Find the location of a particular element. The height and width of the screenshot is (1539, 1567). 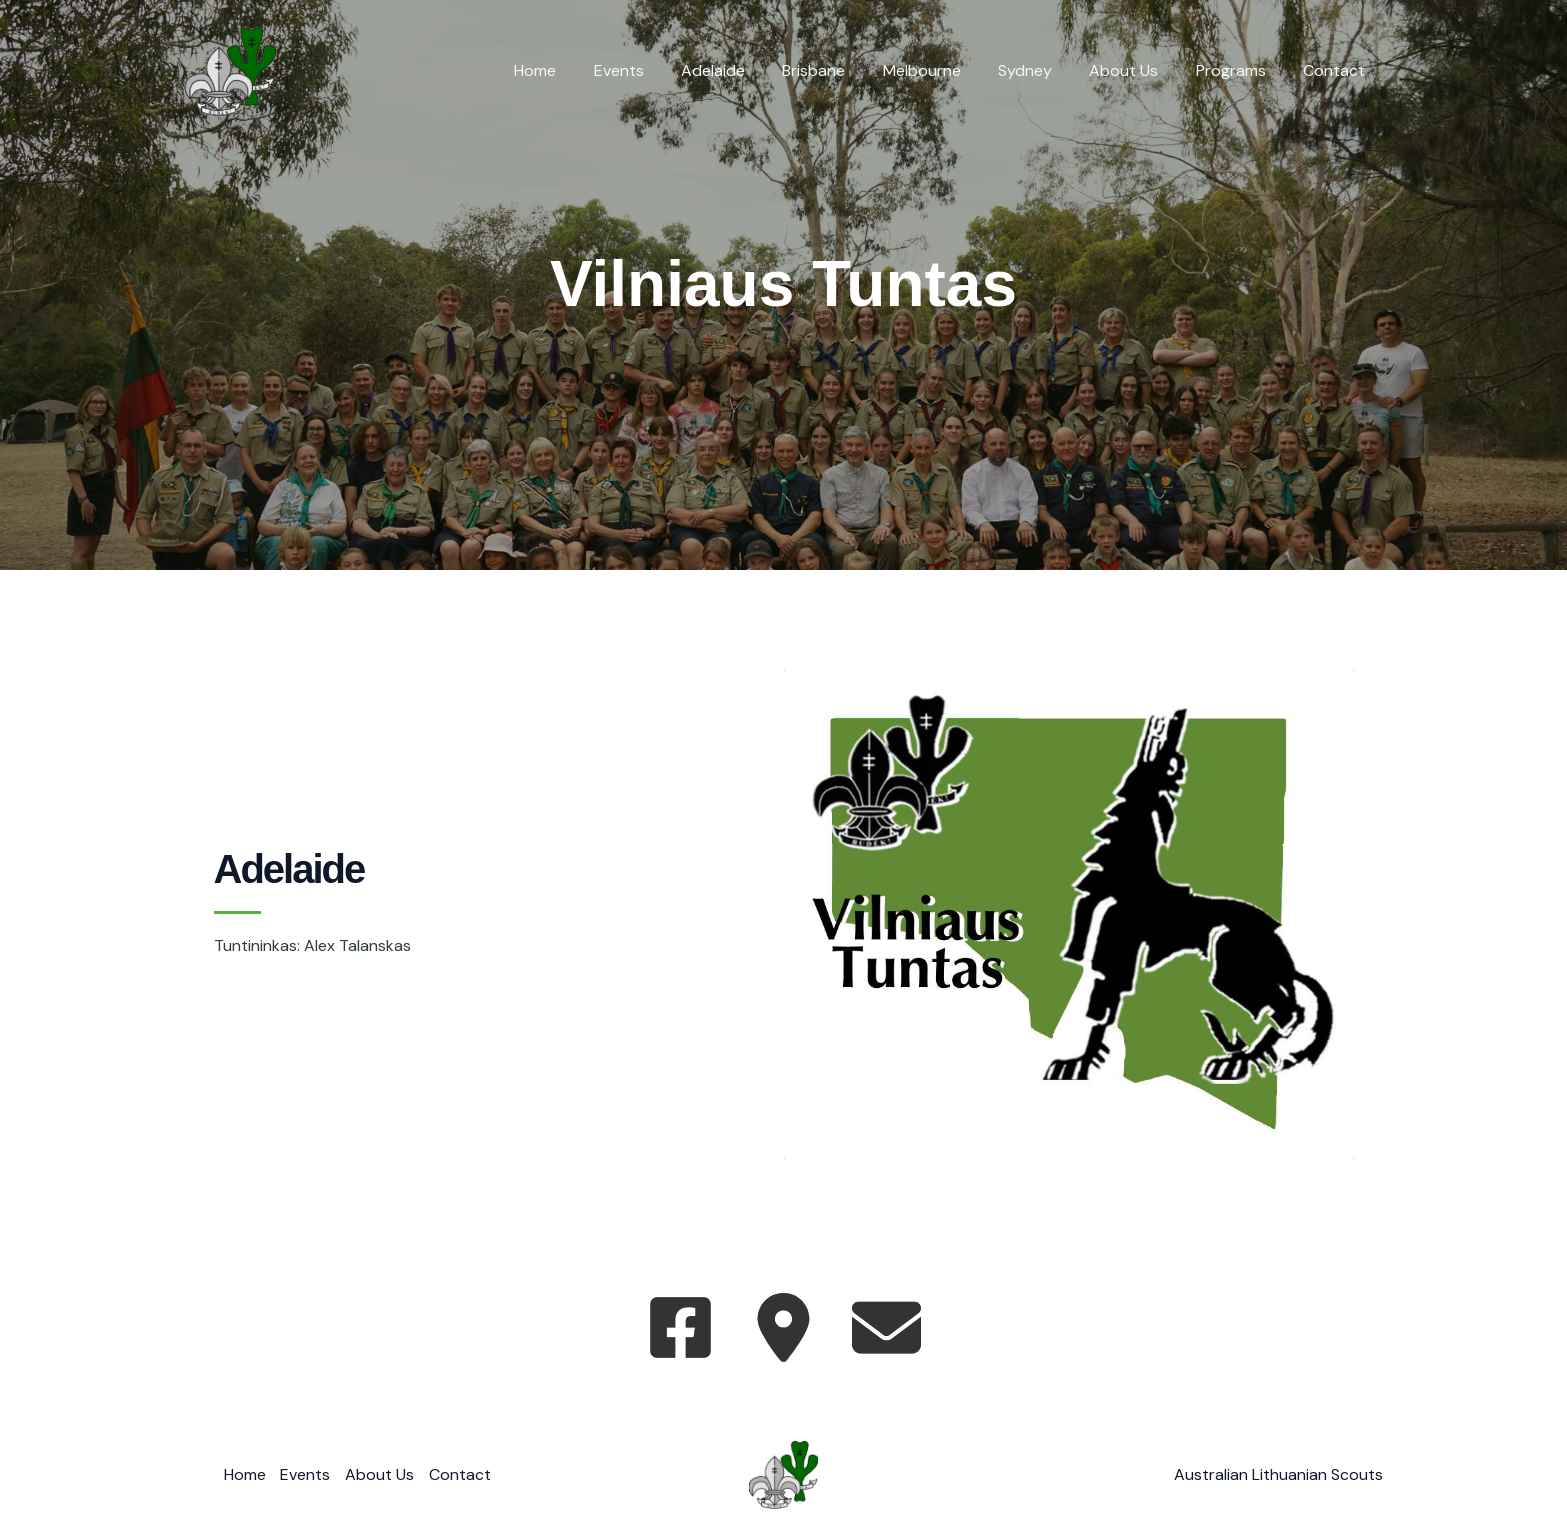

Home is located at coordinates (581, 70).